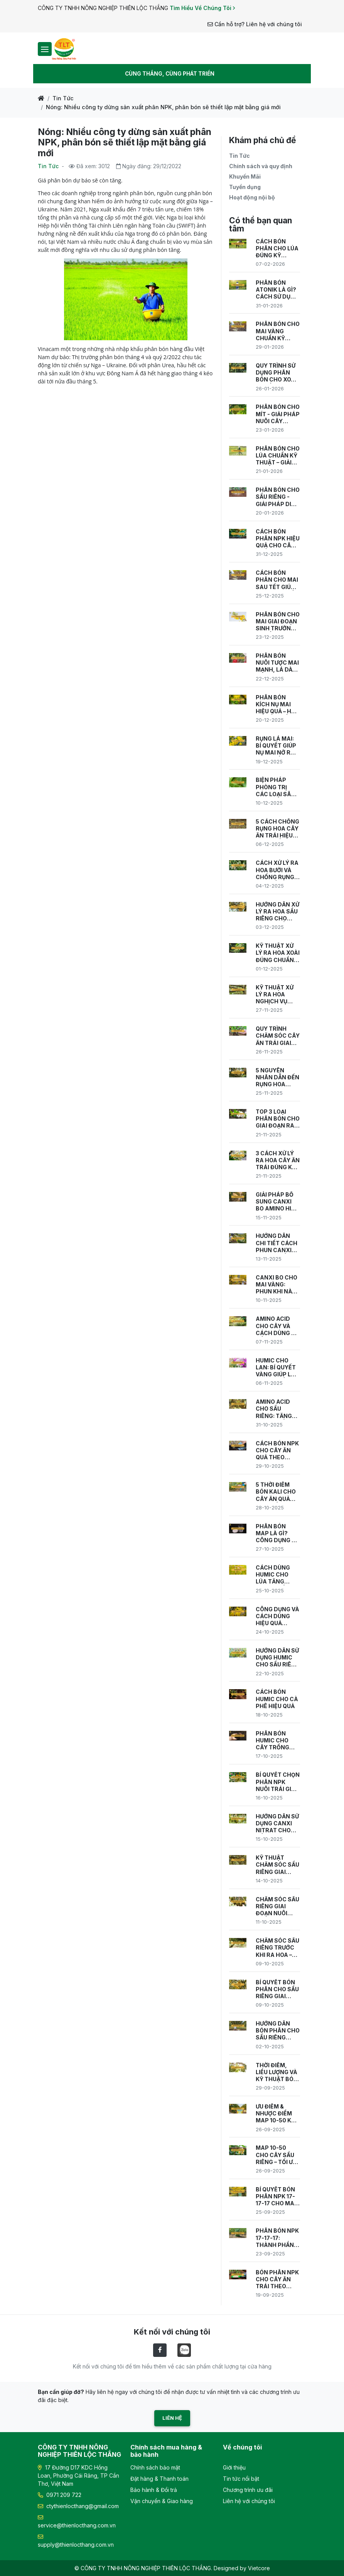 This screenshot has width=344, height=2576. Describe the element at coordinates (278, 953) in the screenshot. I see `KỸ THUẬT XỬ LÝ RA HOA XOÀI ĐÚNG CHUẨN VIETGAP` at that location.